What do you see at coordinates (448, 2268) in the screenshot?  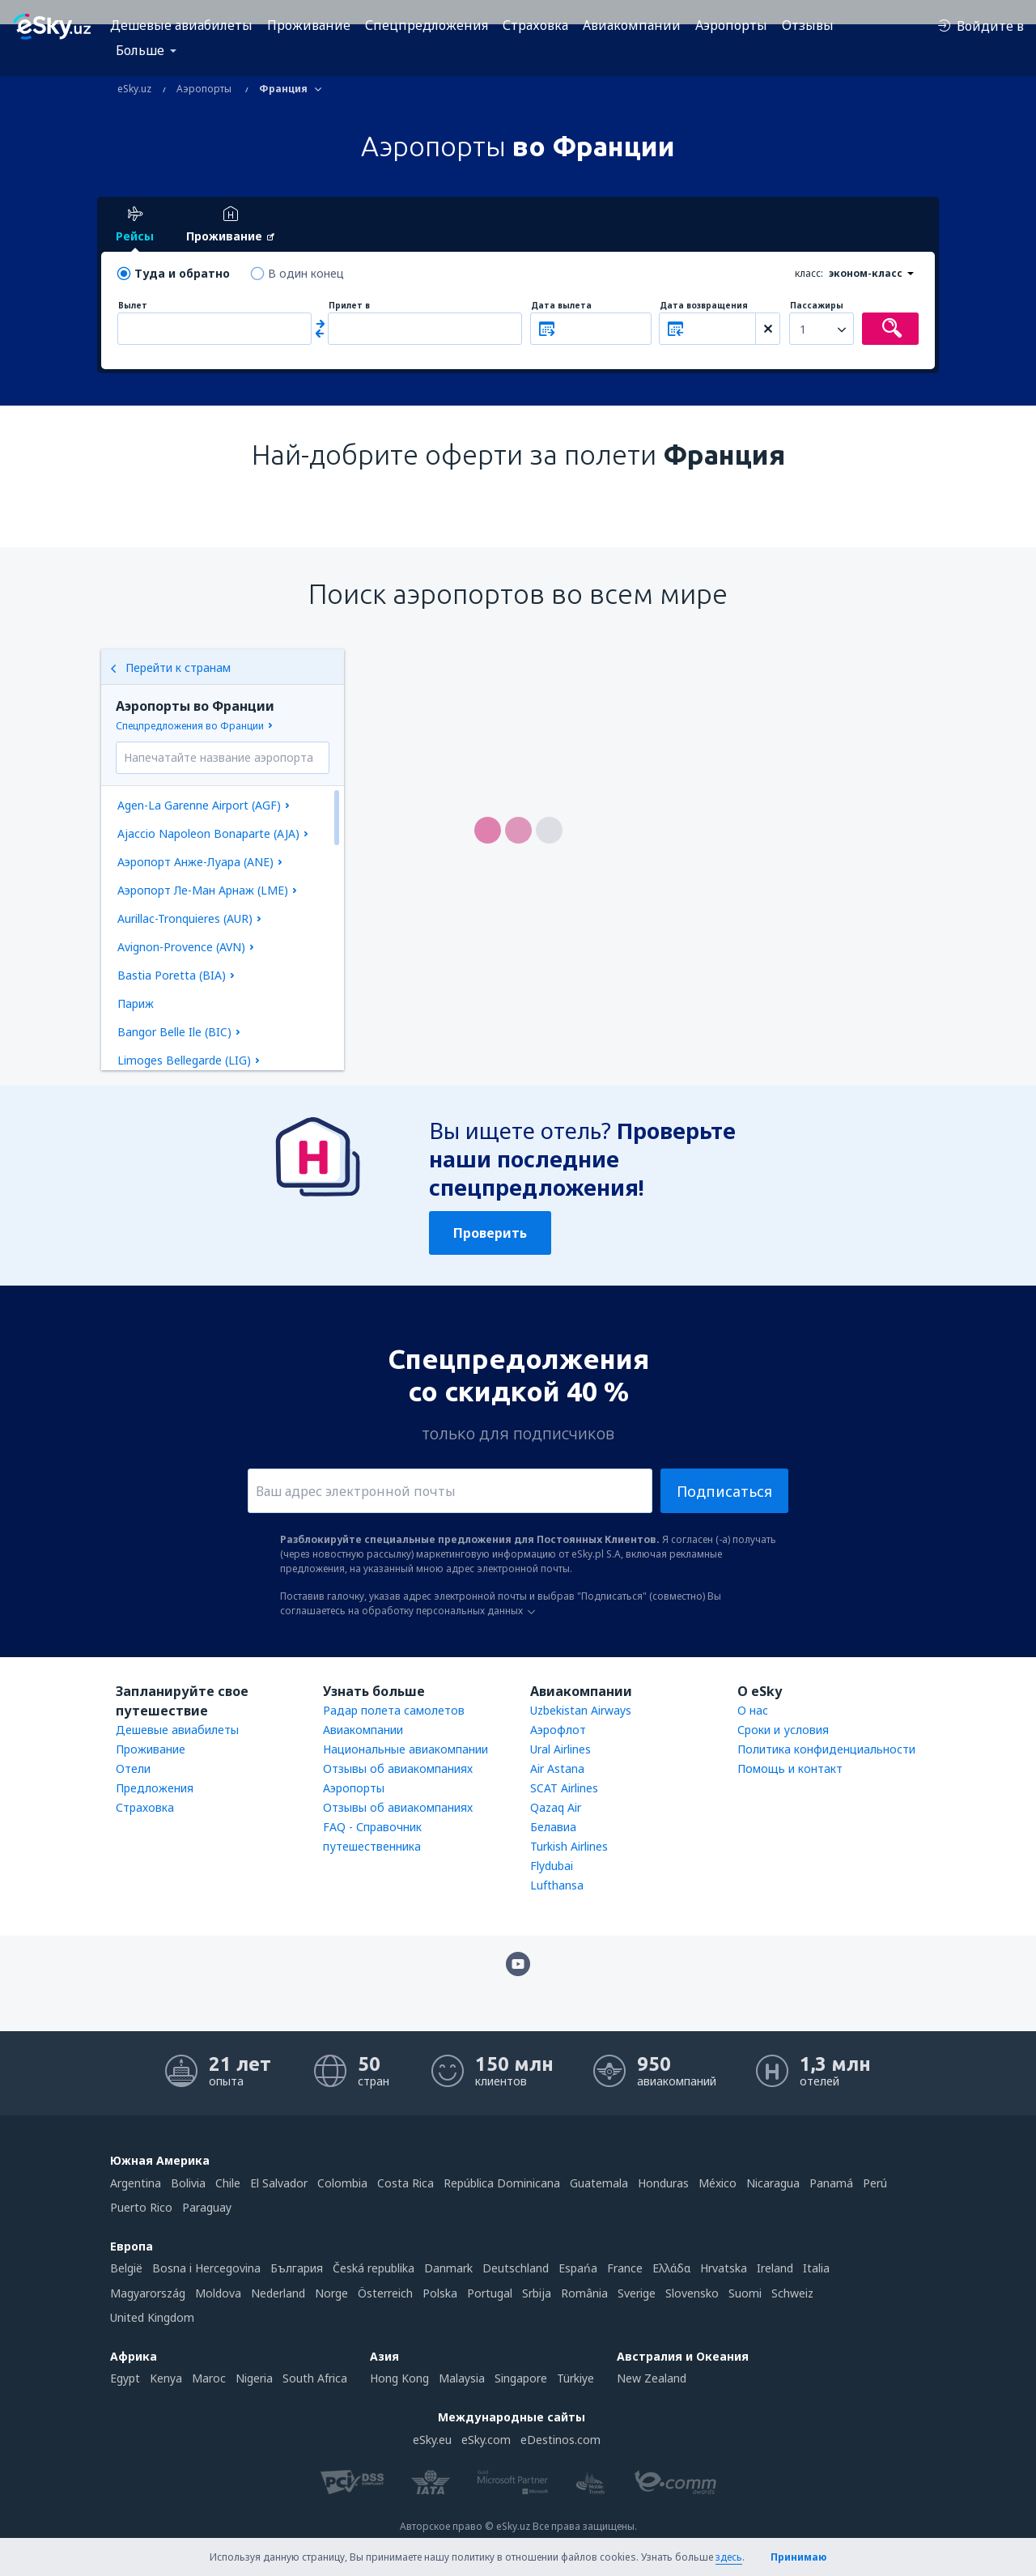 I see `Danmark` at bounding box center [448, 2268].